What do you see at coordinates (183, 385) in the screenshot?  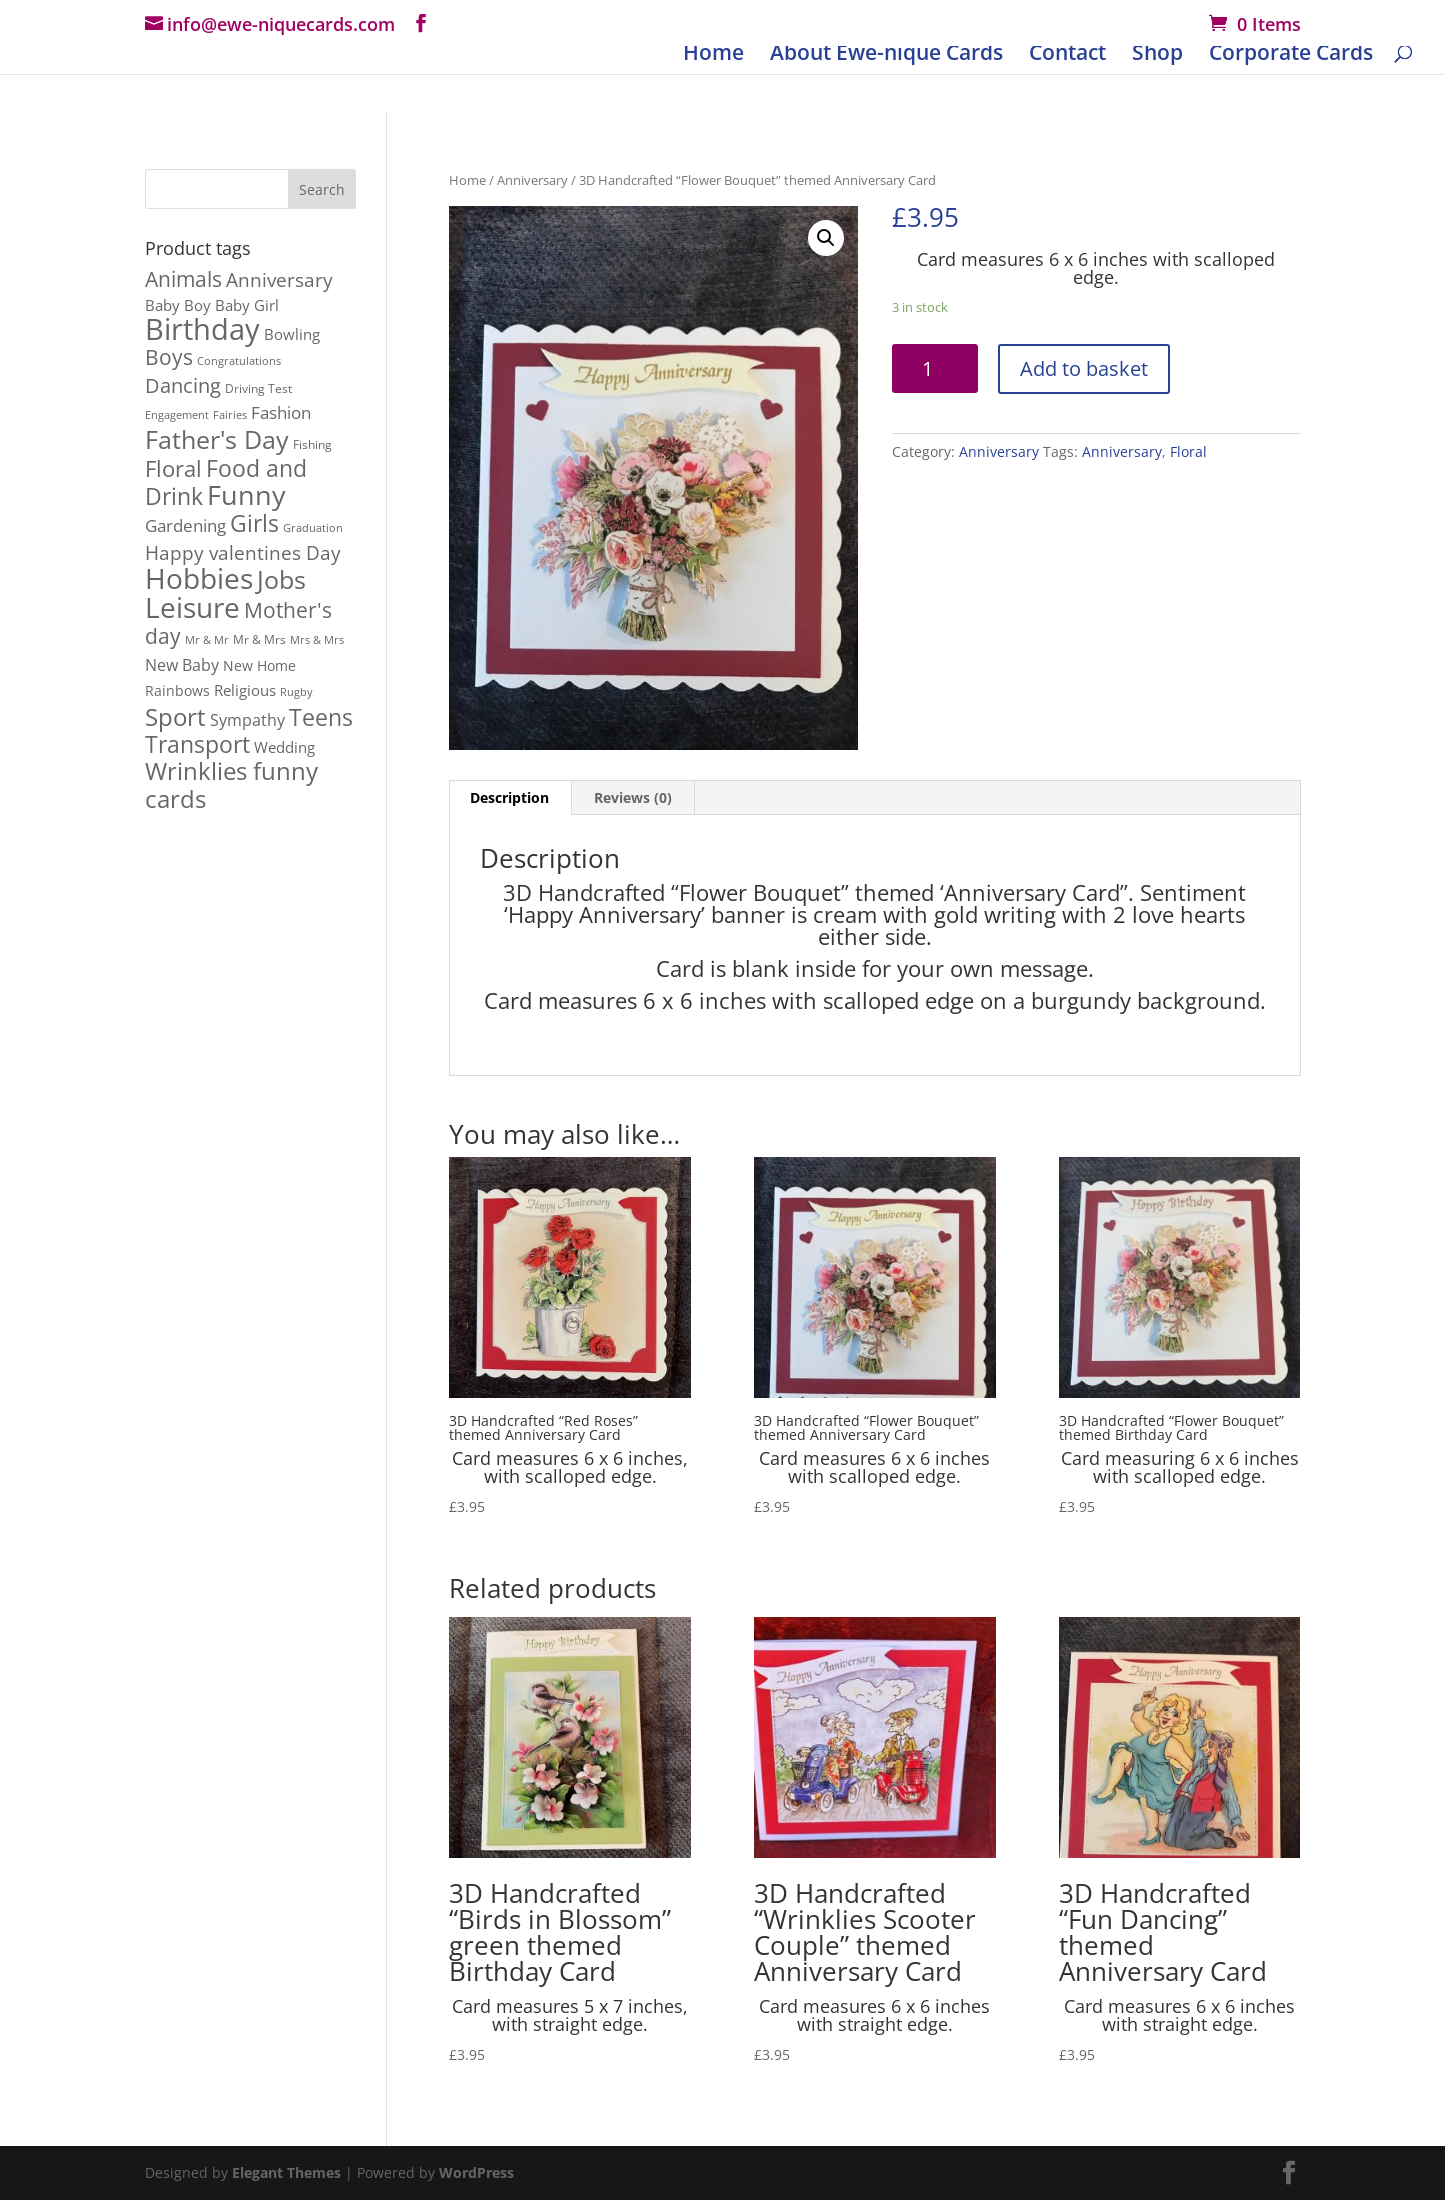 I see `Dancing [Dancing (17 products)]` at bounding box center [183, 385].